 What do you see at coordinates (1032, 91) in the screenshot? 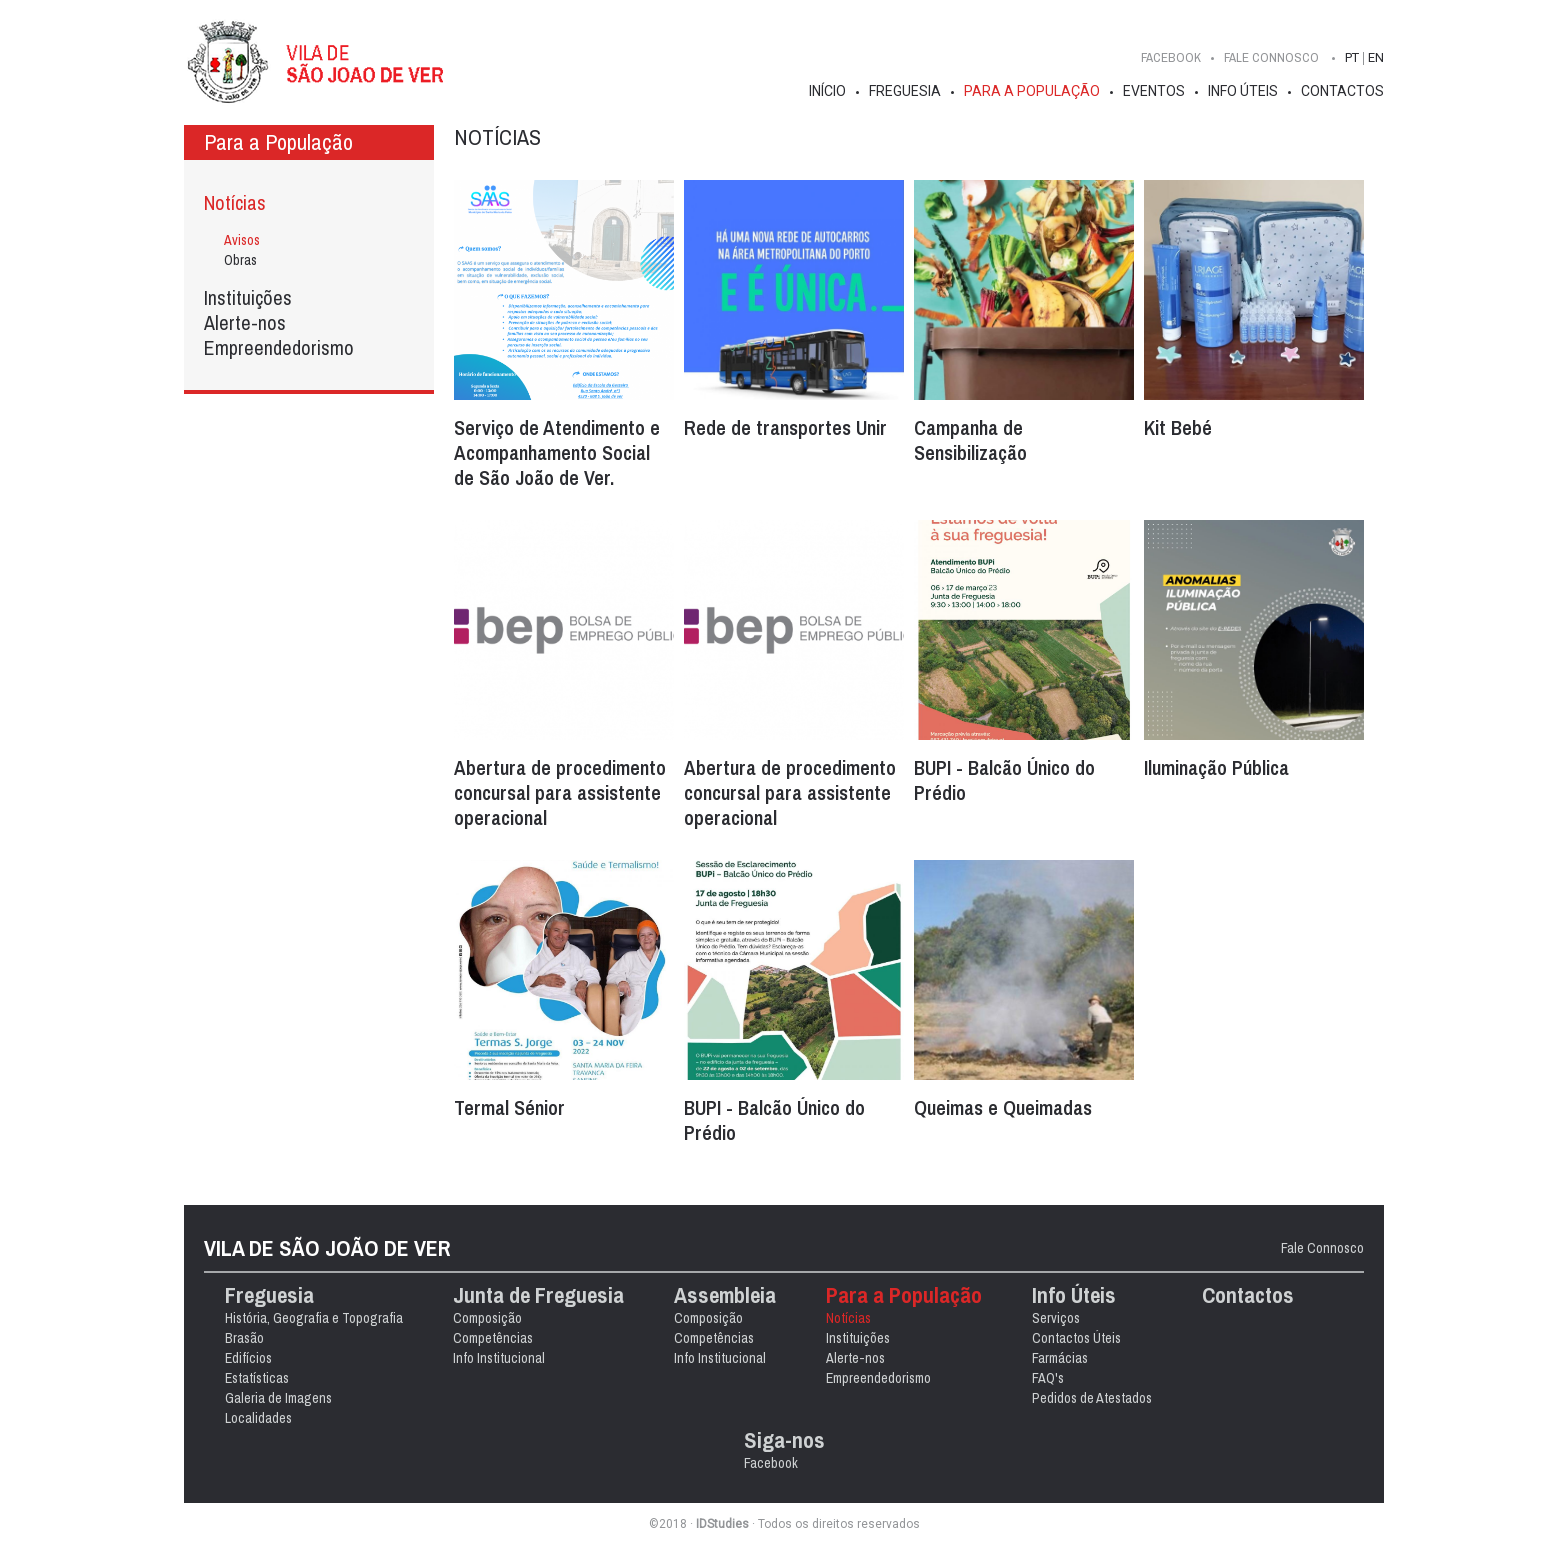
I see `Para a População` at bounding box center [1032, 91].